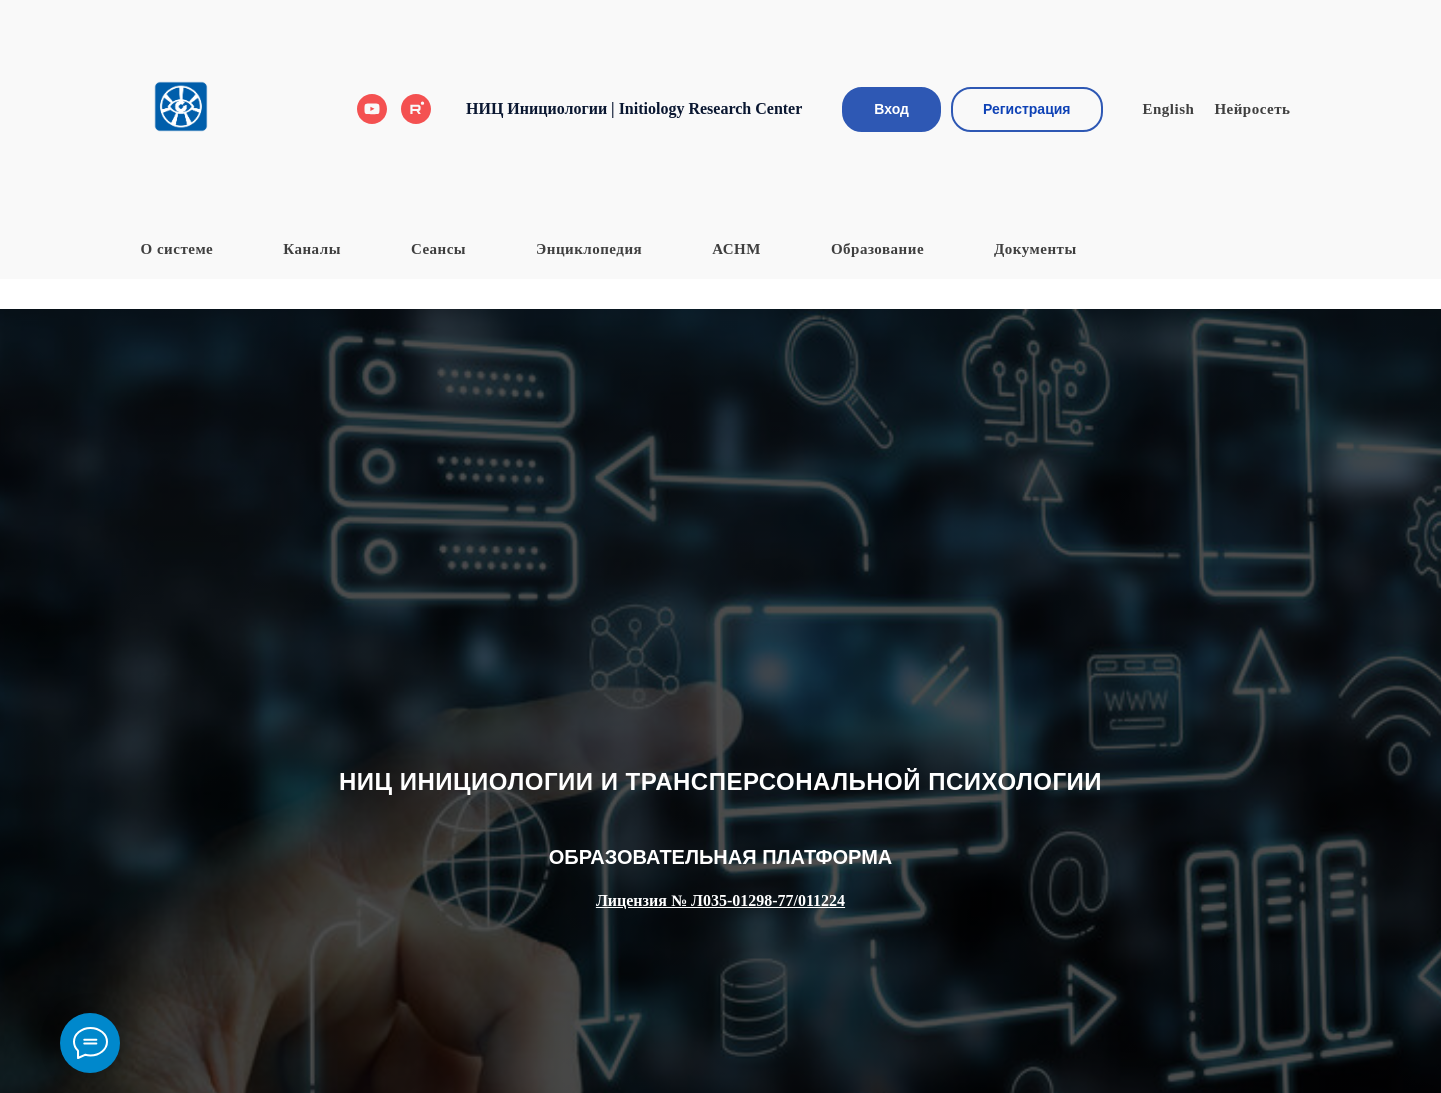  I want to click on АСНМ, so click(736, 249).